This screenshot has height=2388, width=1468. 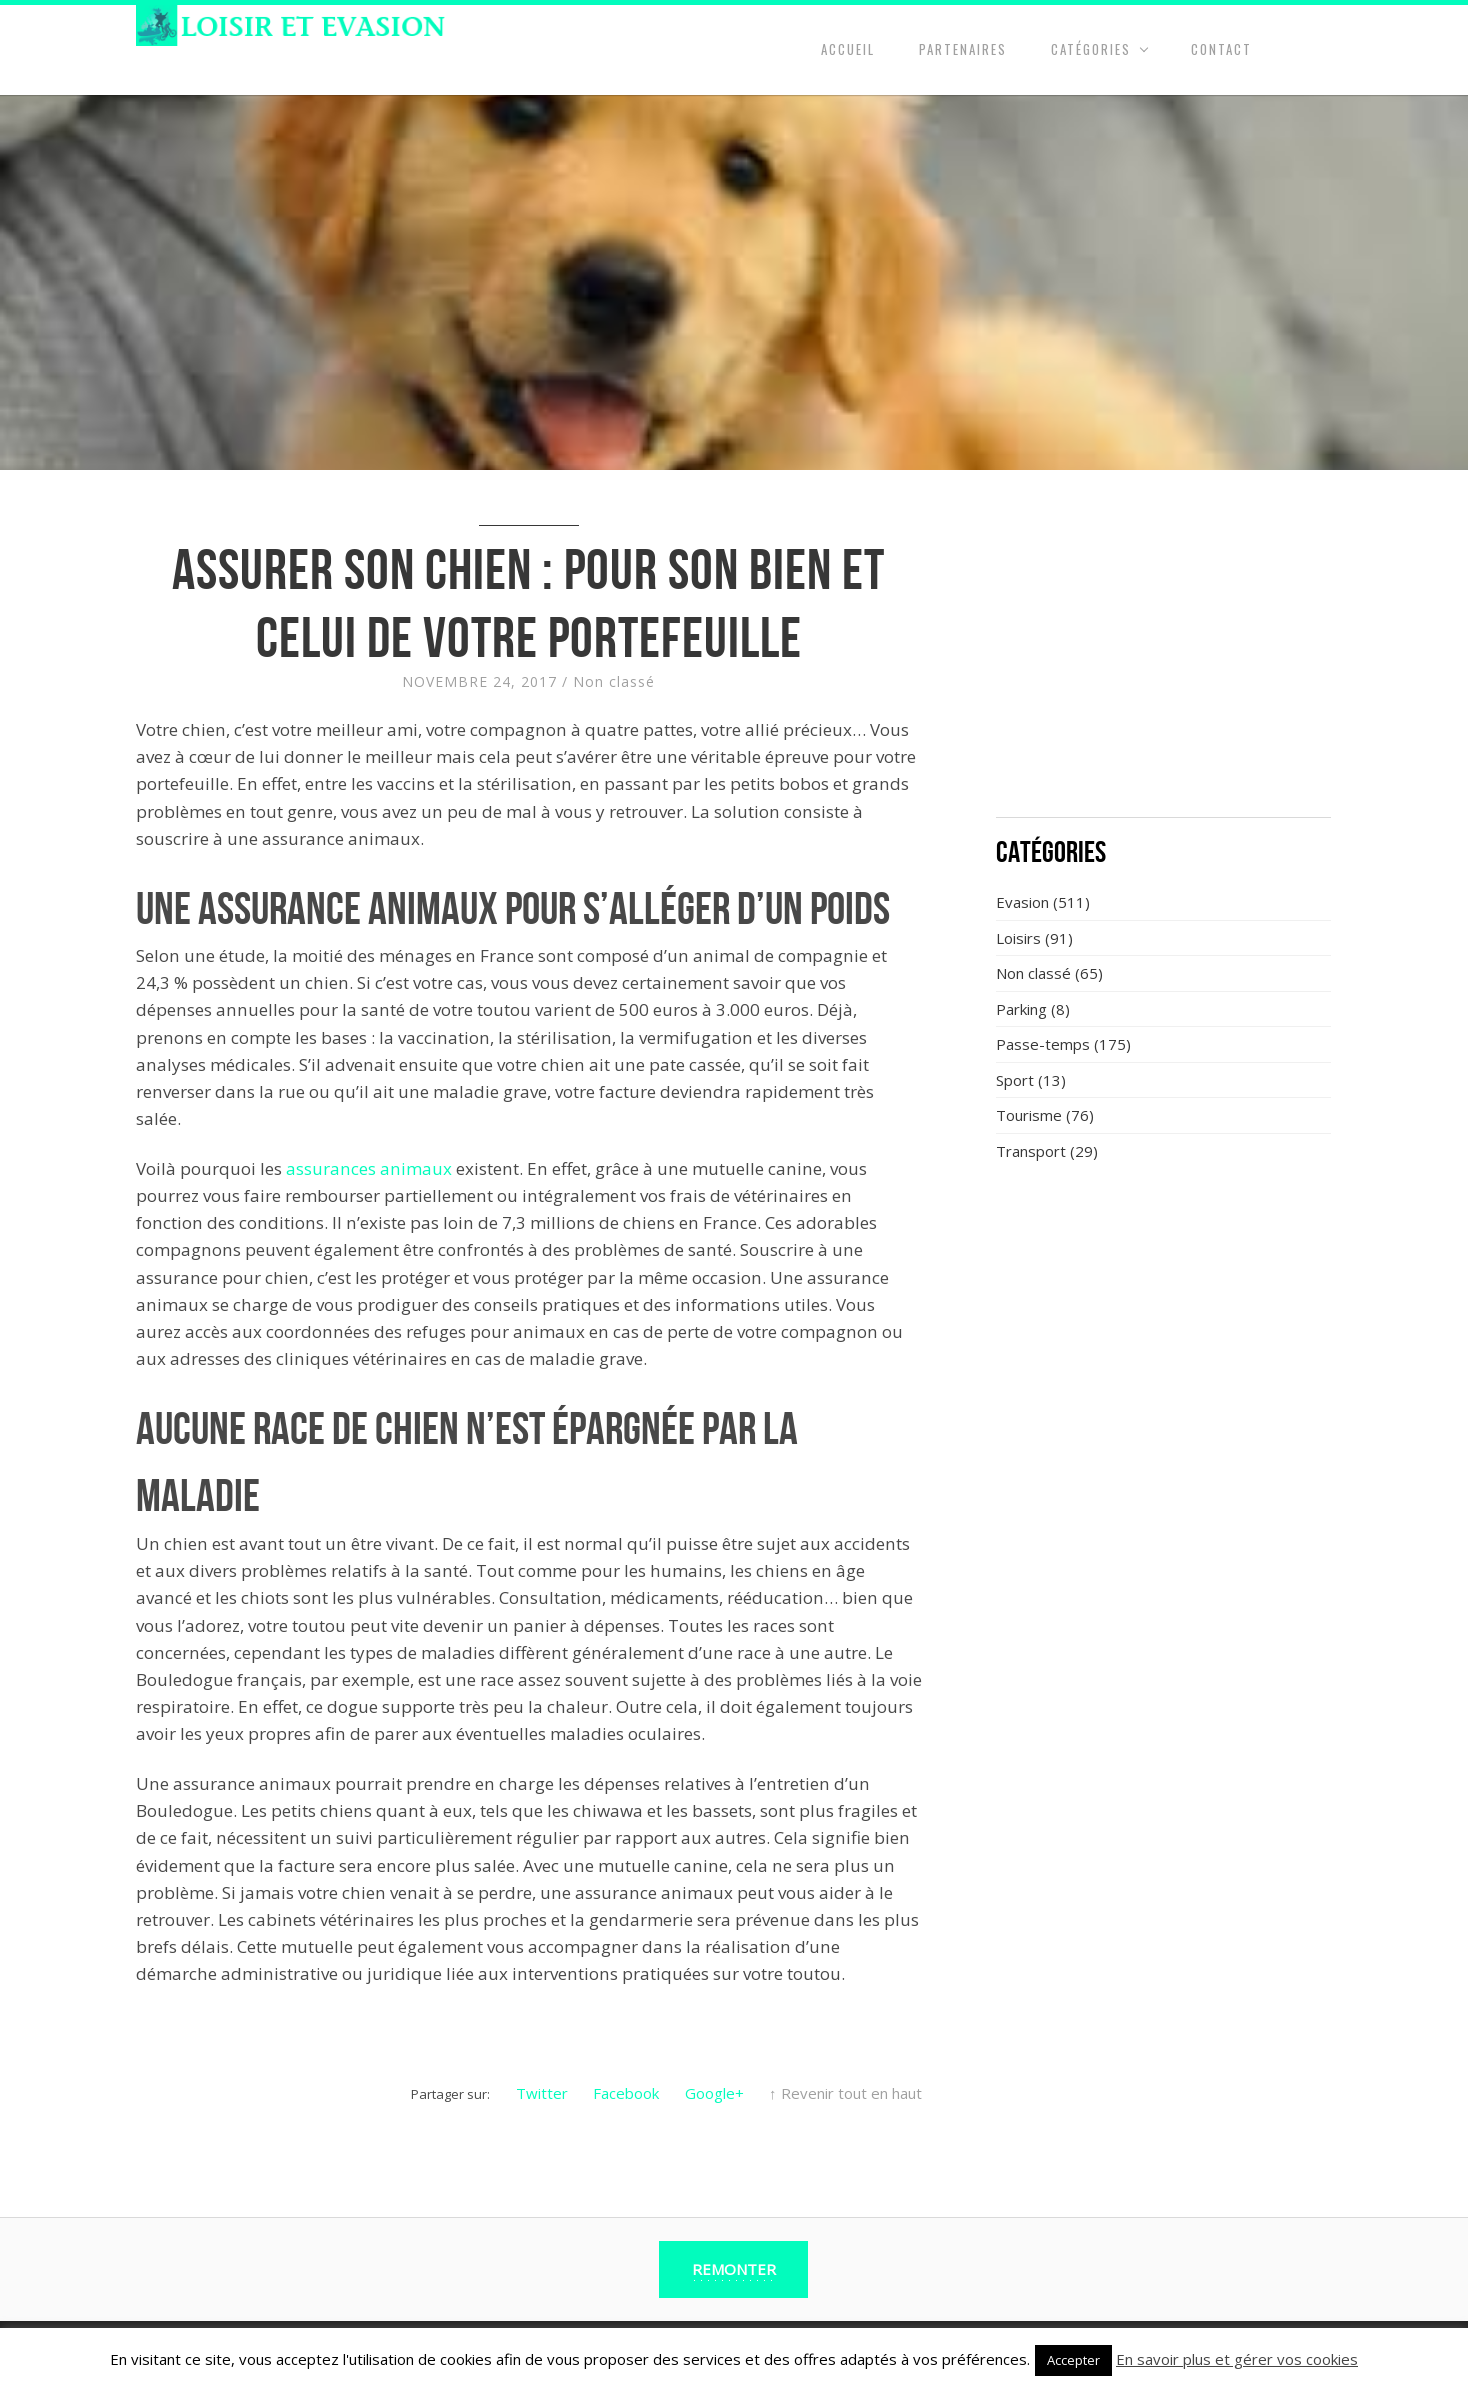 I want to click on Google+, so click(x=714, y=2093).